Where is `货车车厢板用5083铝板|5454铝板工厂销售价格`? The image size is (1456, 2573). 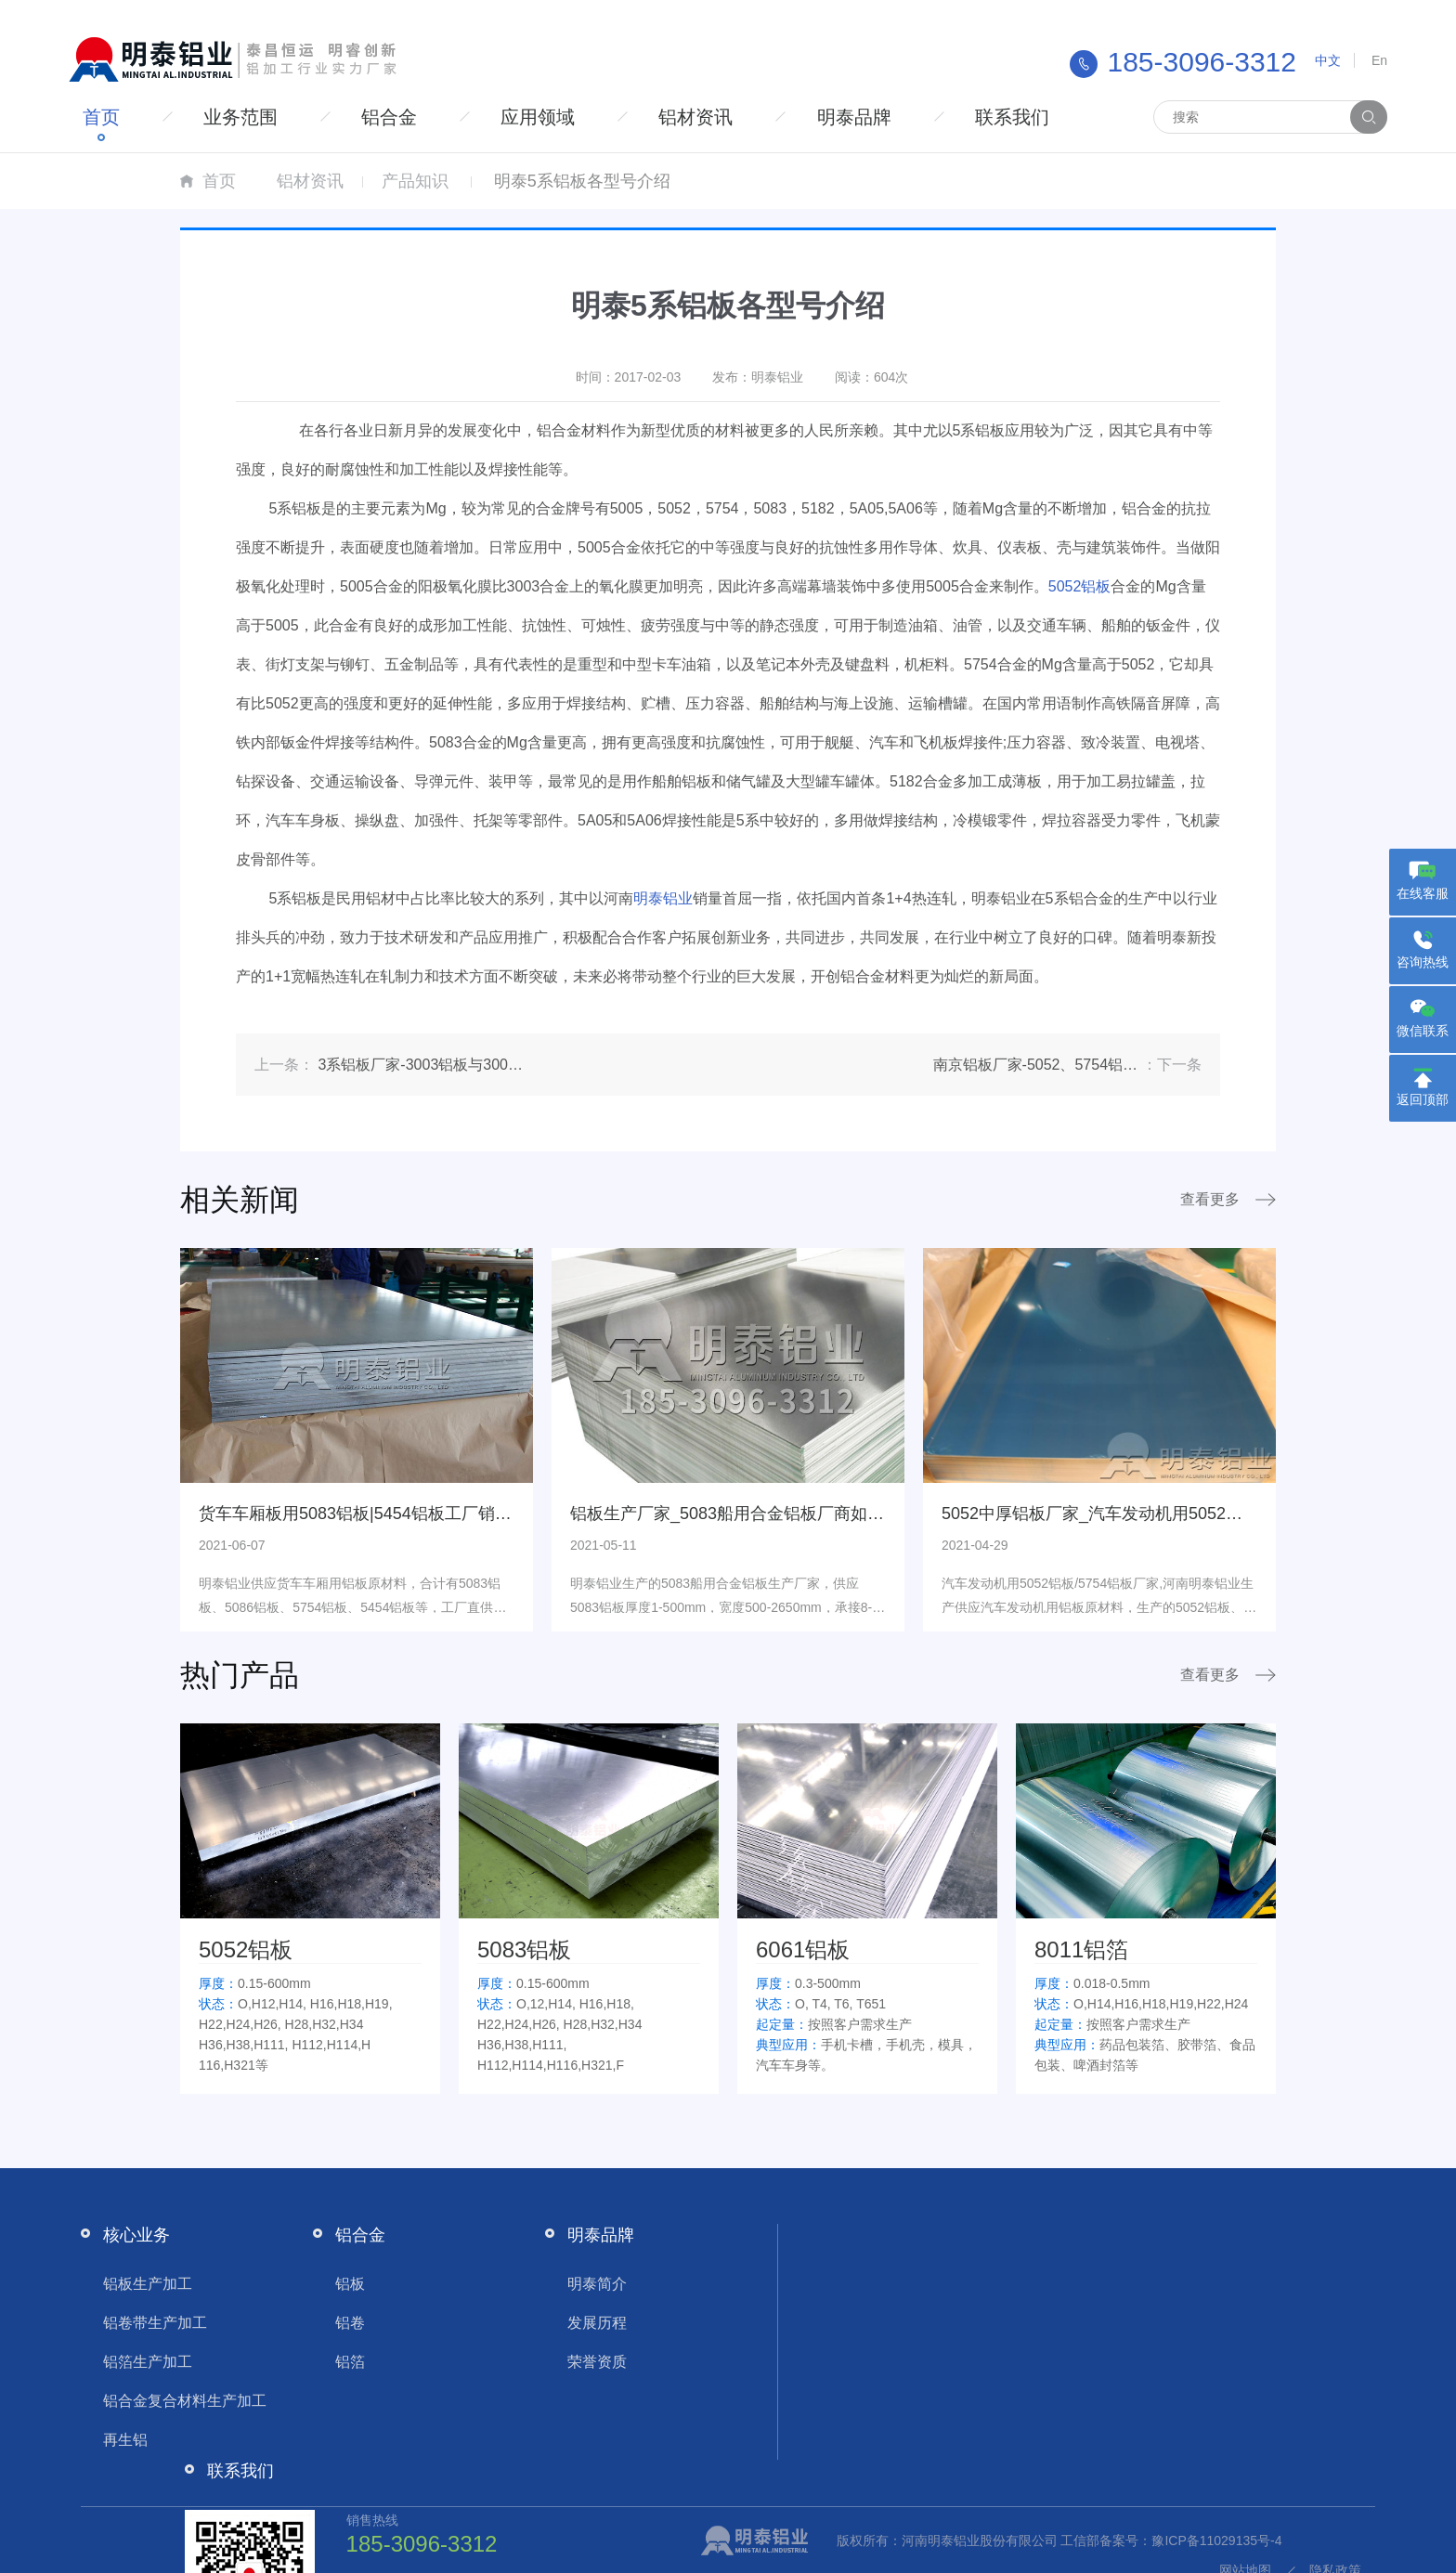 货车车厢板用5083铝板|5454铝板工厂销售价格 is located at coordinates (372, 1513).